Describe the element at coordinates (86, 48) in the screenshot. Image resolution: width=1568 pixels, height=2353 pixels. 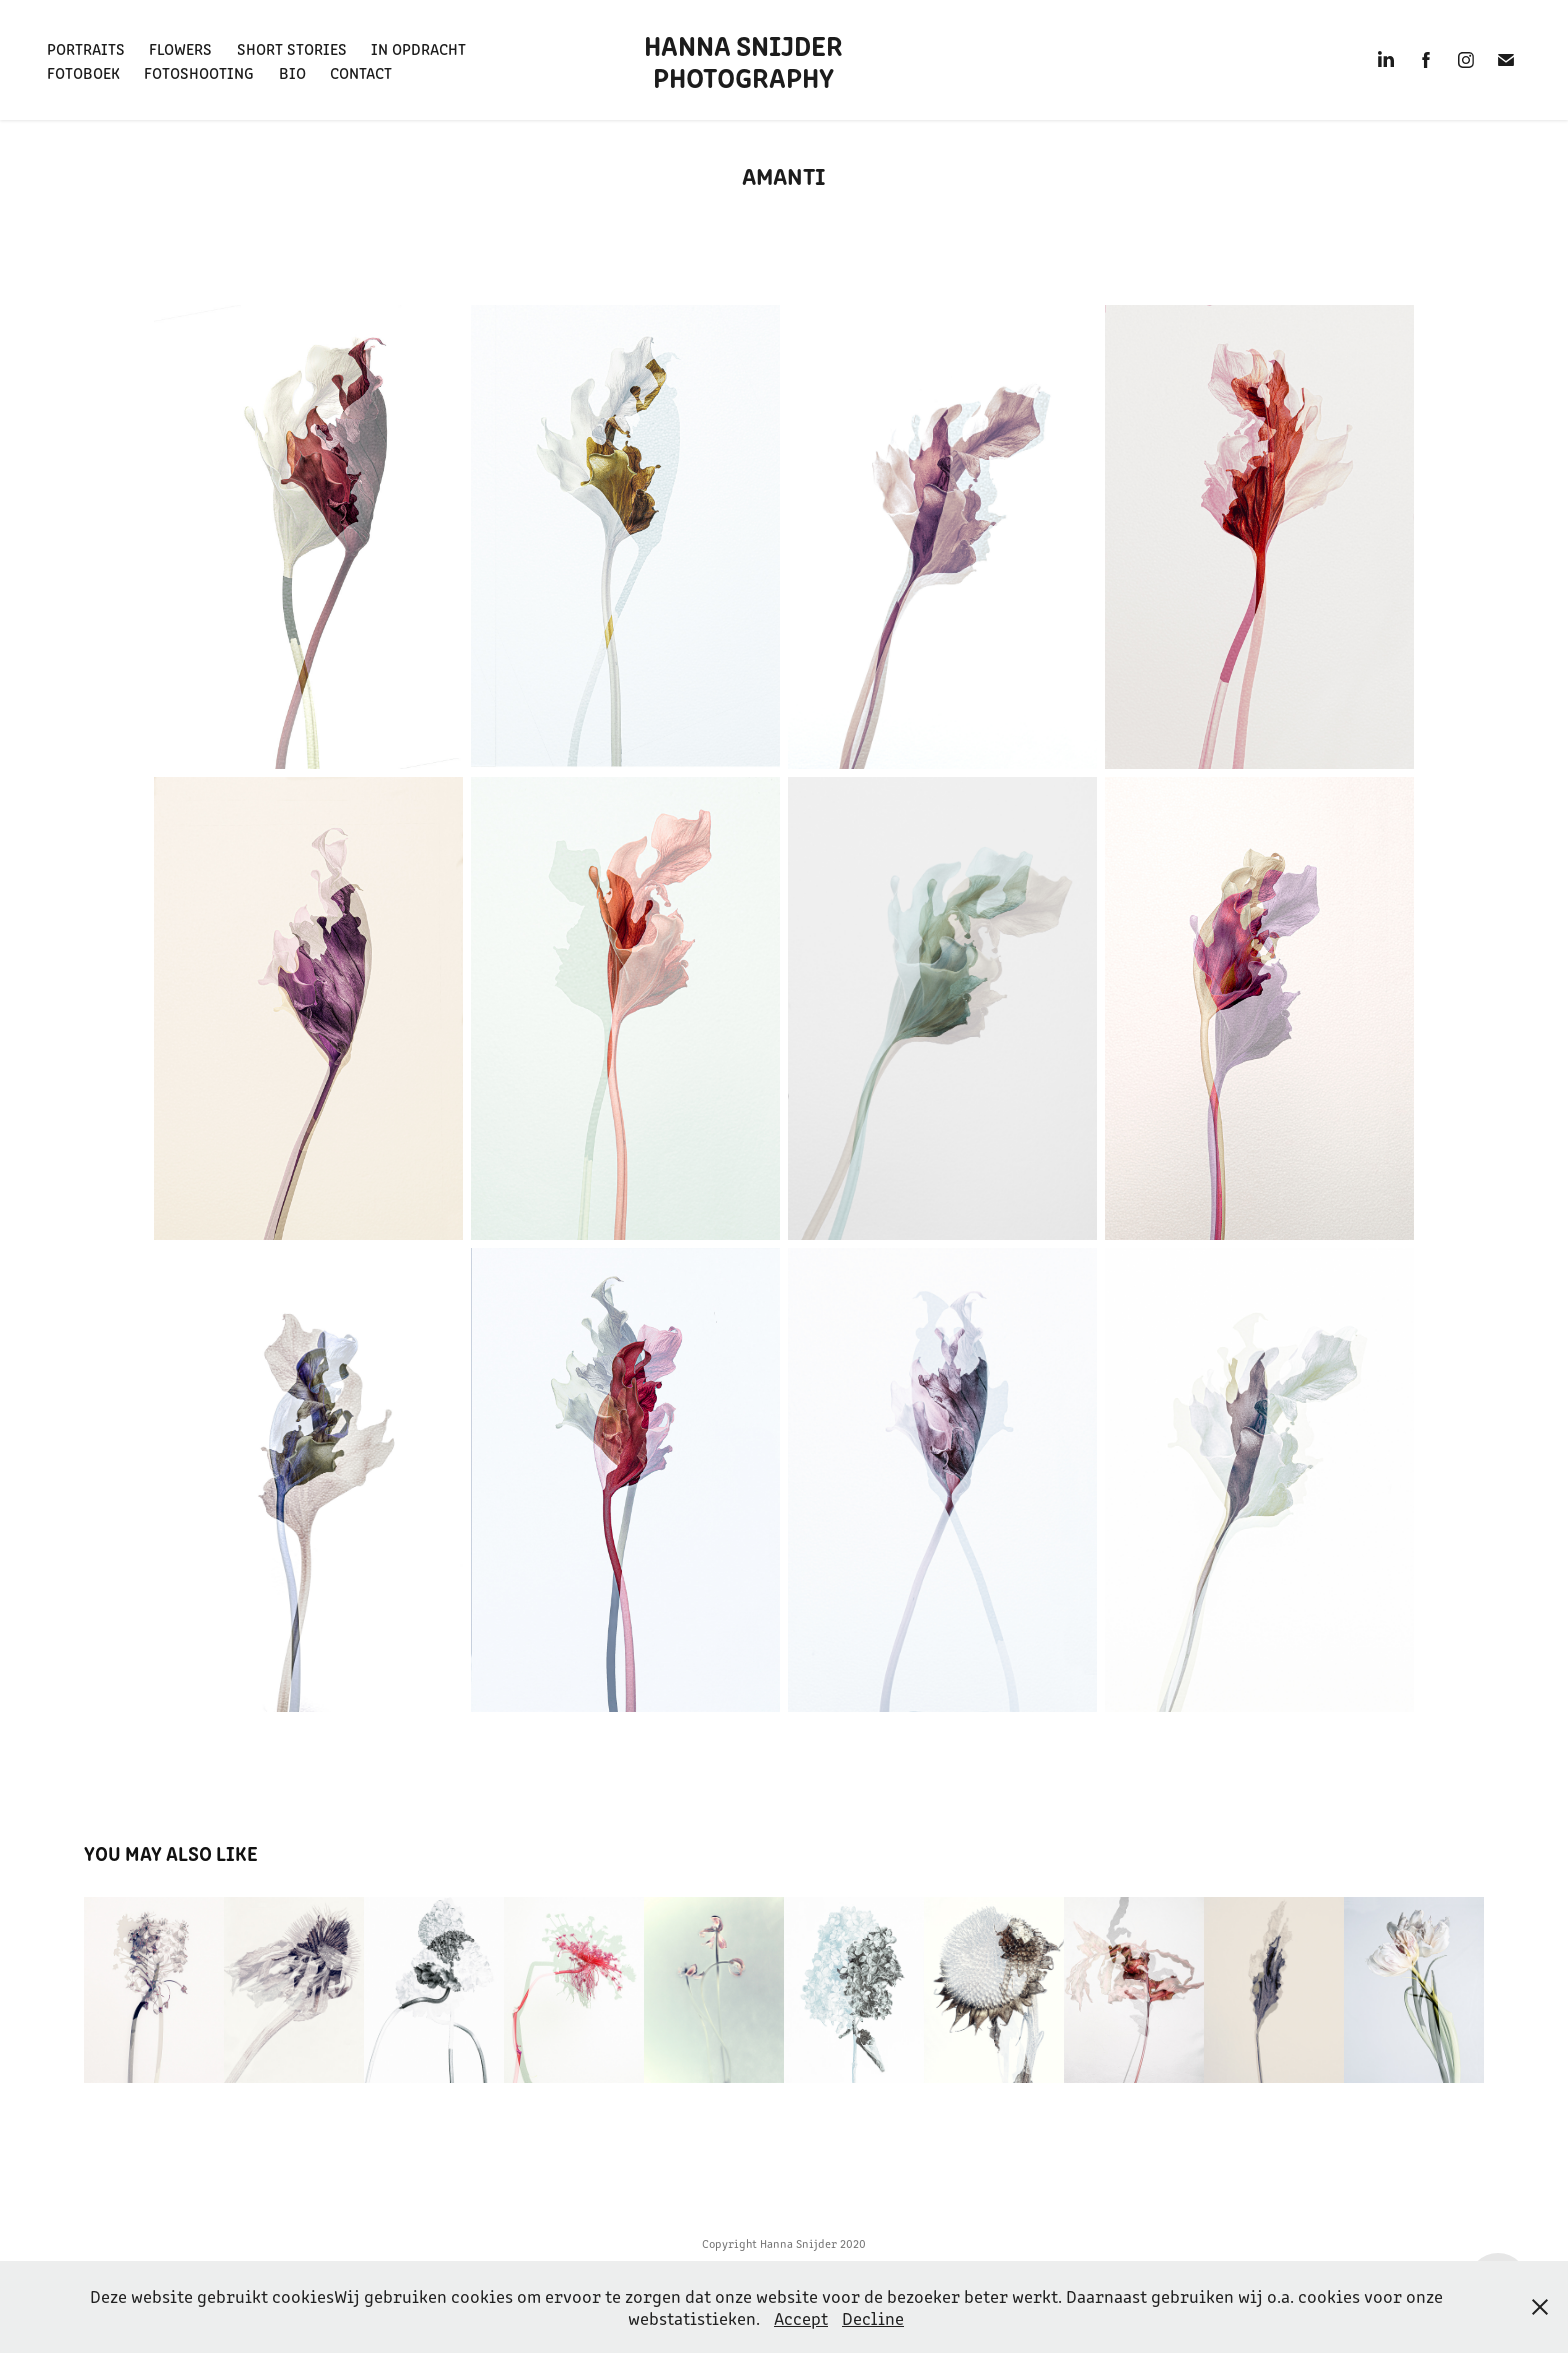
I see `Portraits` at that location.